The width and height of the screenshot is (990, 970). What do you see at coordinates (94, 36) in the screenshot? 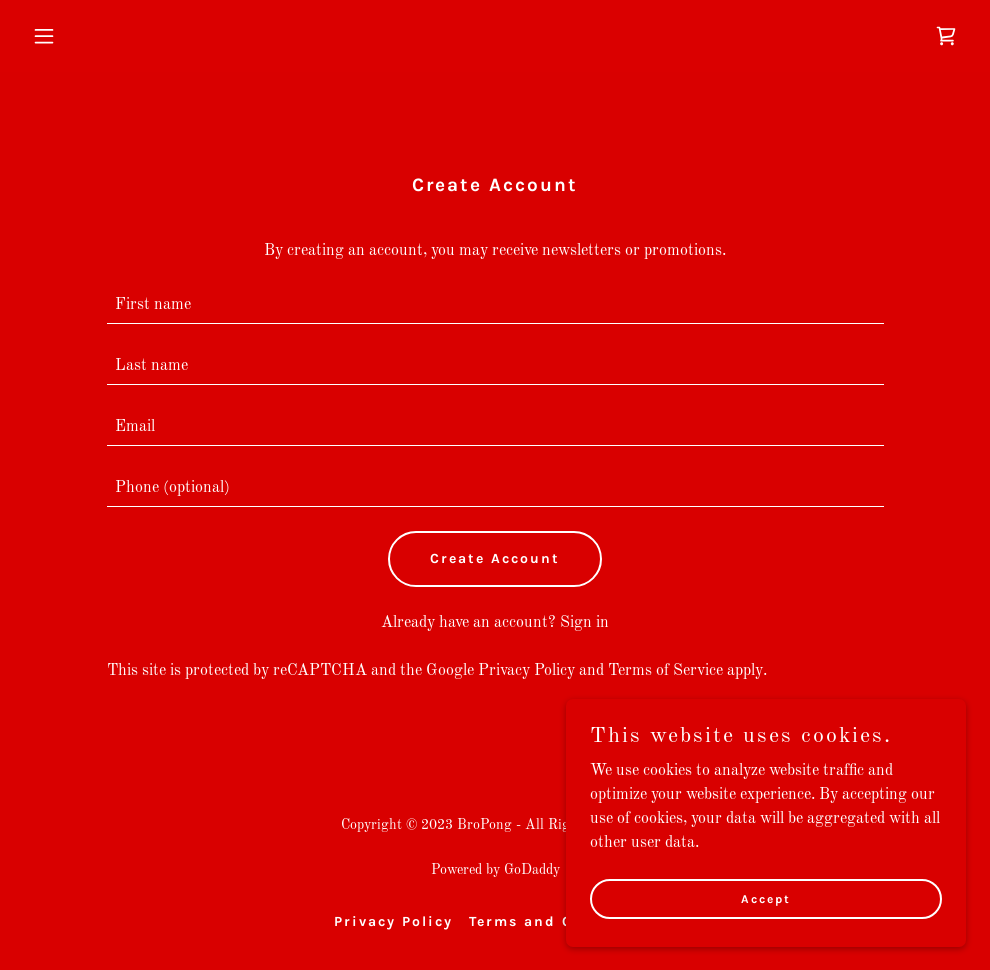
I see `[button]` at bounding box center [94, 36].